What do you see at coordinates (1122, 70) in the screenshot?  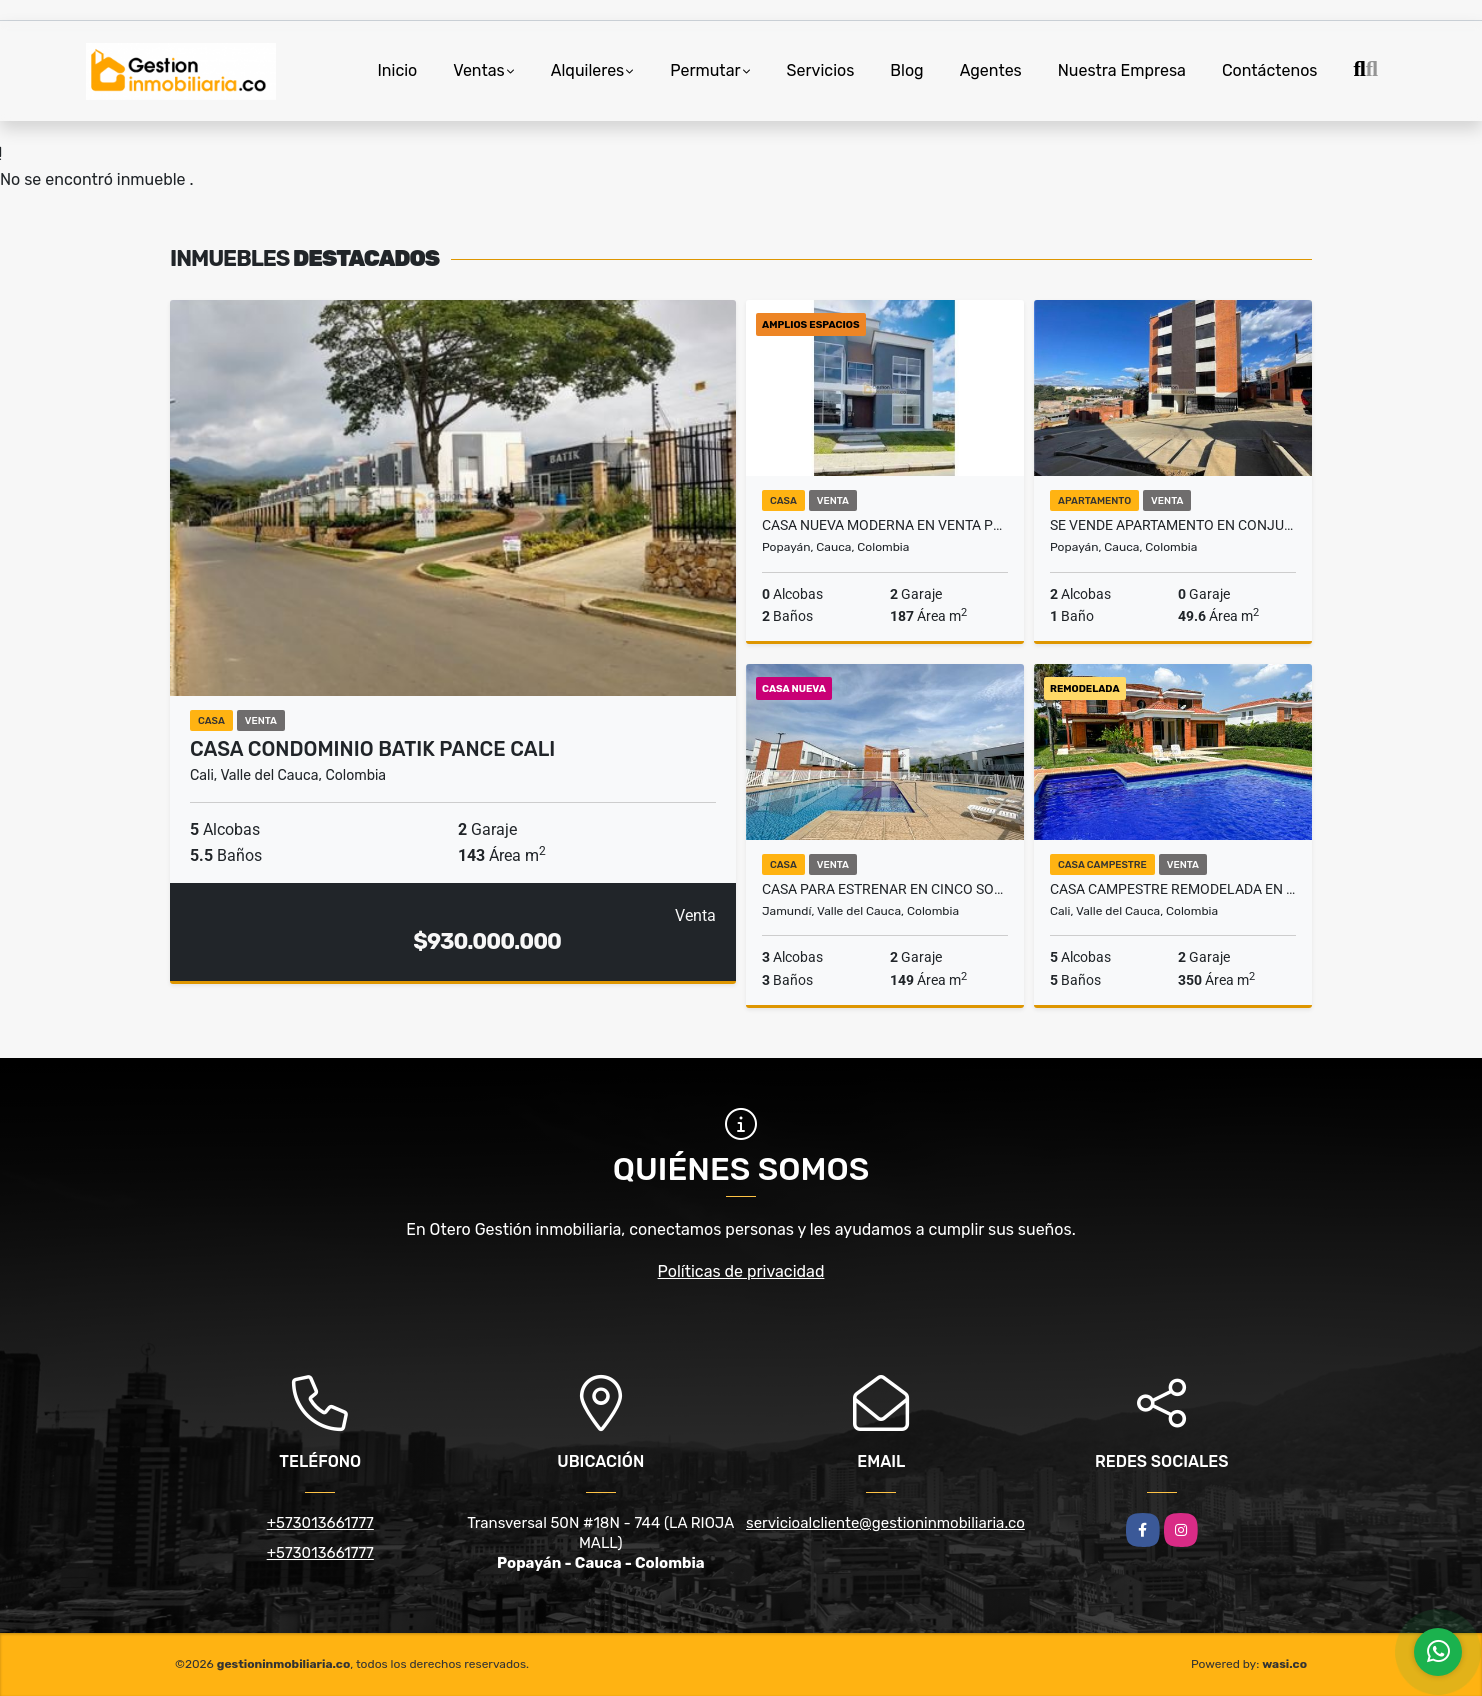 I see `Nuestra Empresa` at bounding box center [1122, 70].